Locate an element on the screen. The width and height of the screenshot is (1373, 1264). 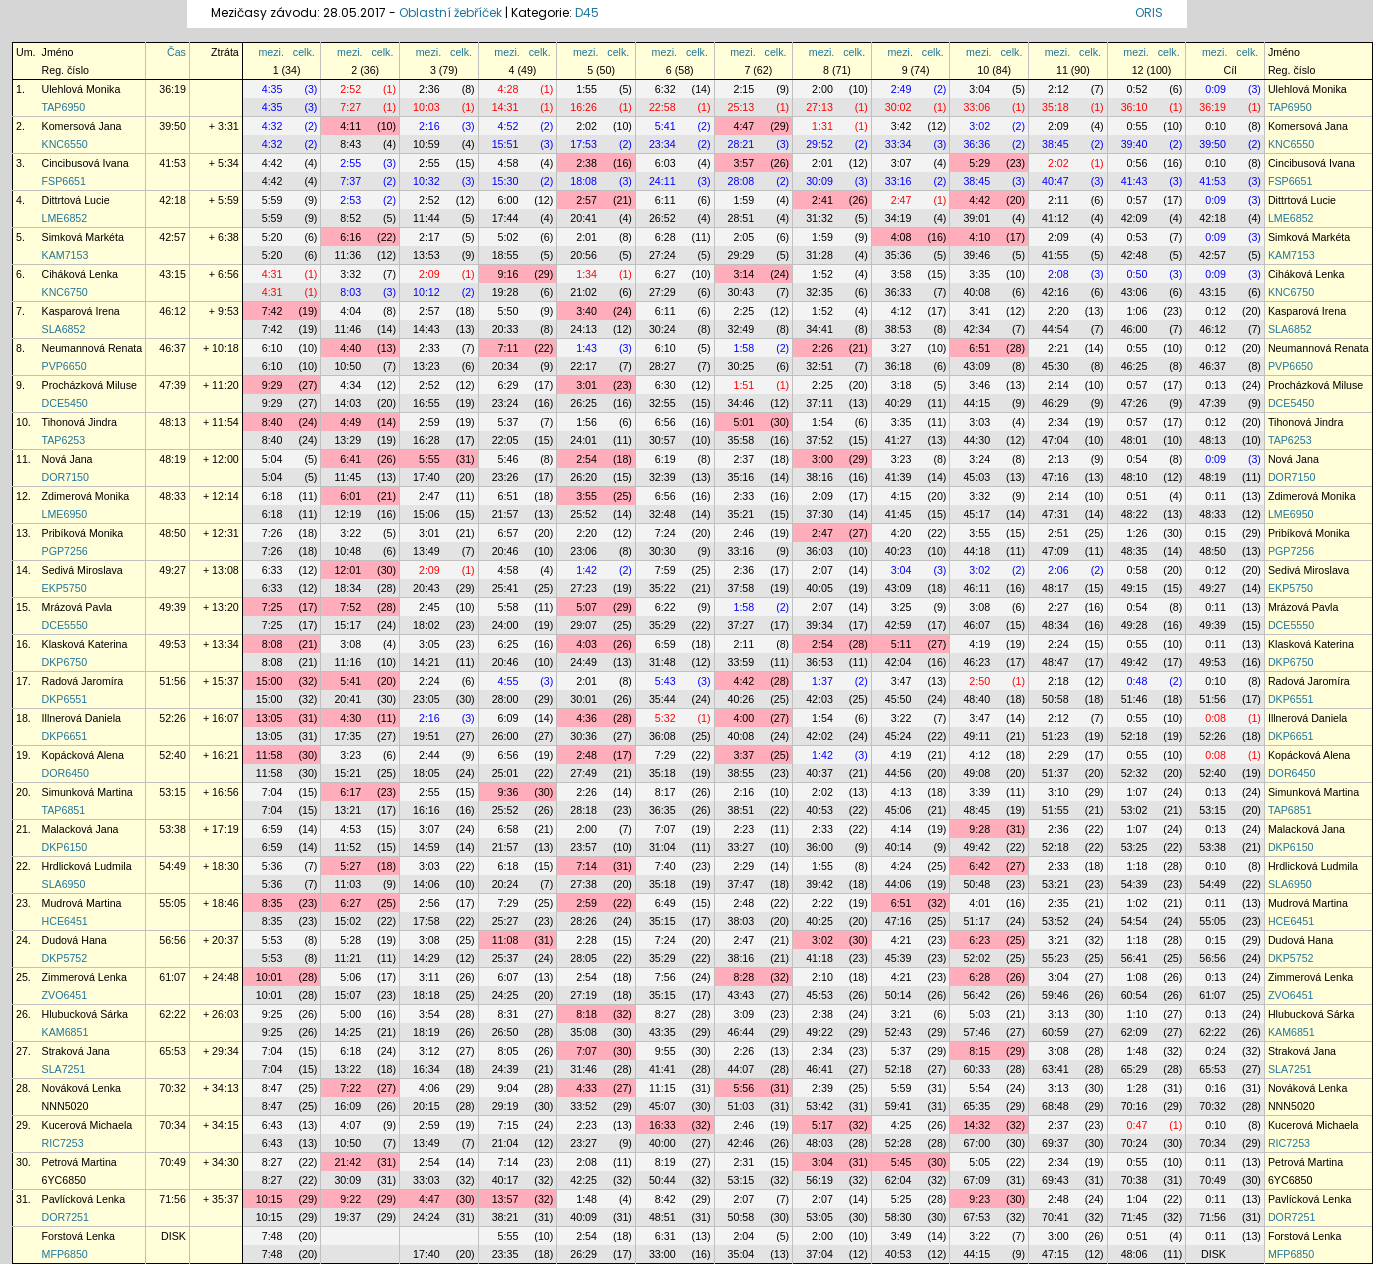
41:18 is located at coordinates (819, 958).